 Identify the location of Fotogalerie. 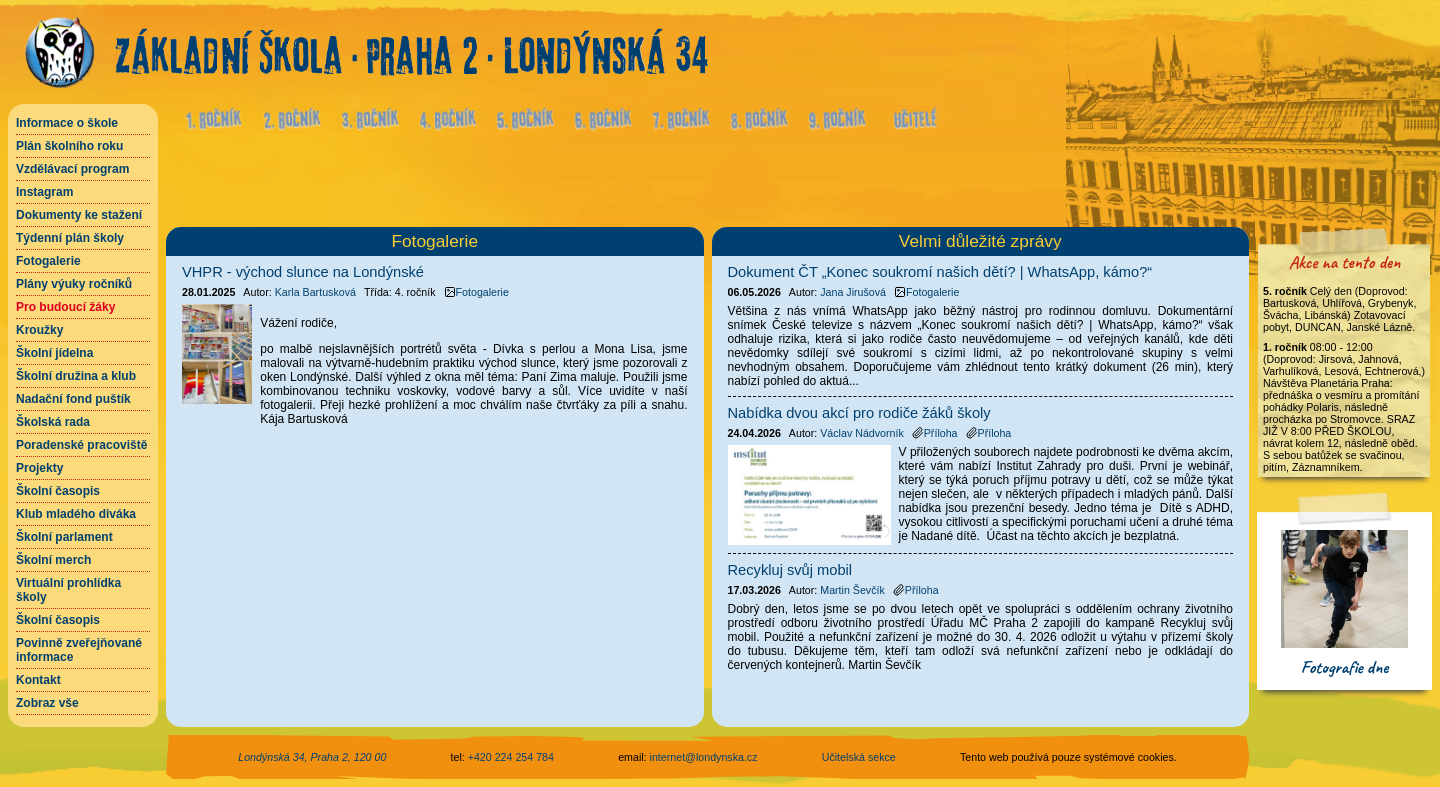
(48, 261).